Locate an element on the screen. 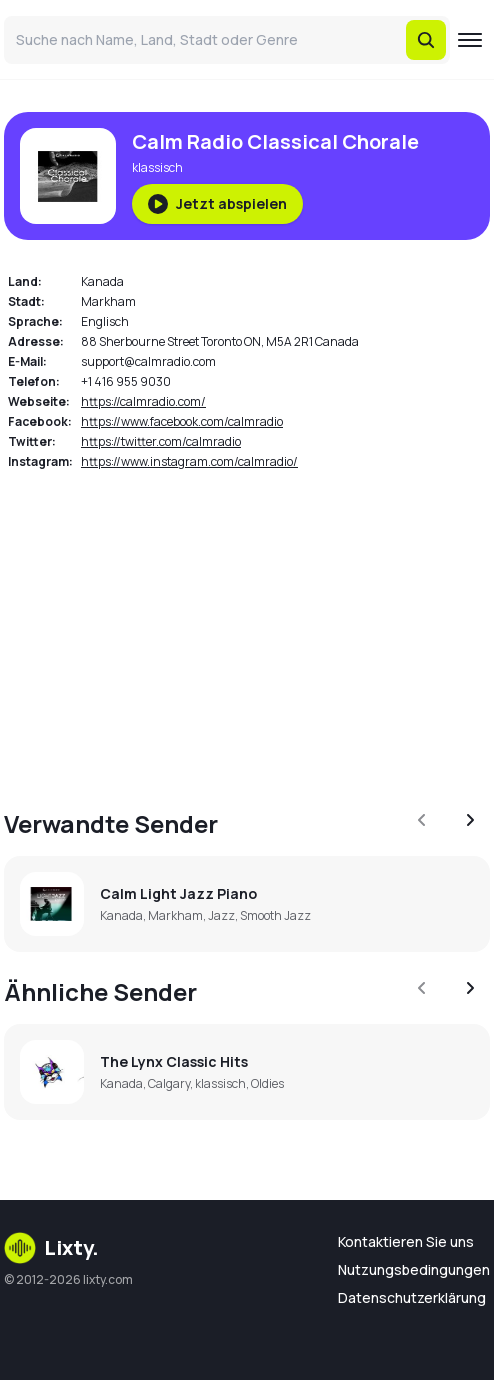 This screenshot has height=1380, width=494. https://www.facebook.com/calmradio is located at coordinates (182, 421).